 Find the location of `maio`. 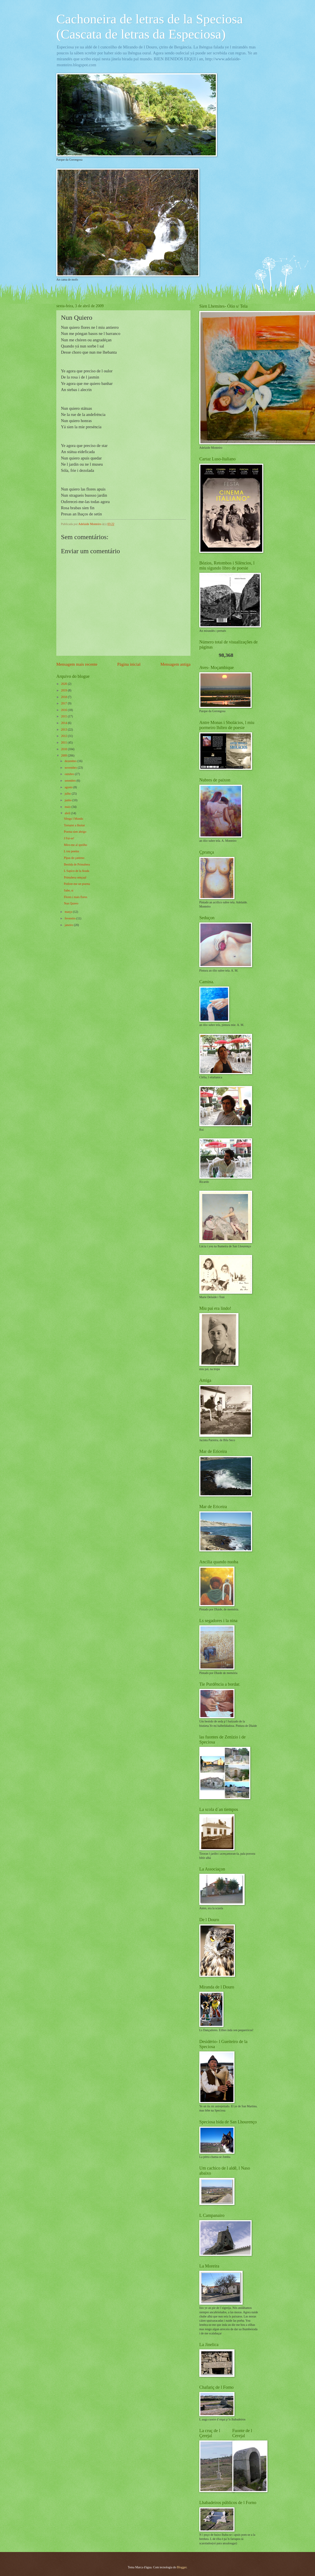

maio is located at coordinates (68, 806).